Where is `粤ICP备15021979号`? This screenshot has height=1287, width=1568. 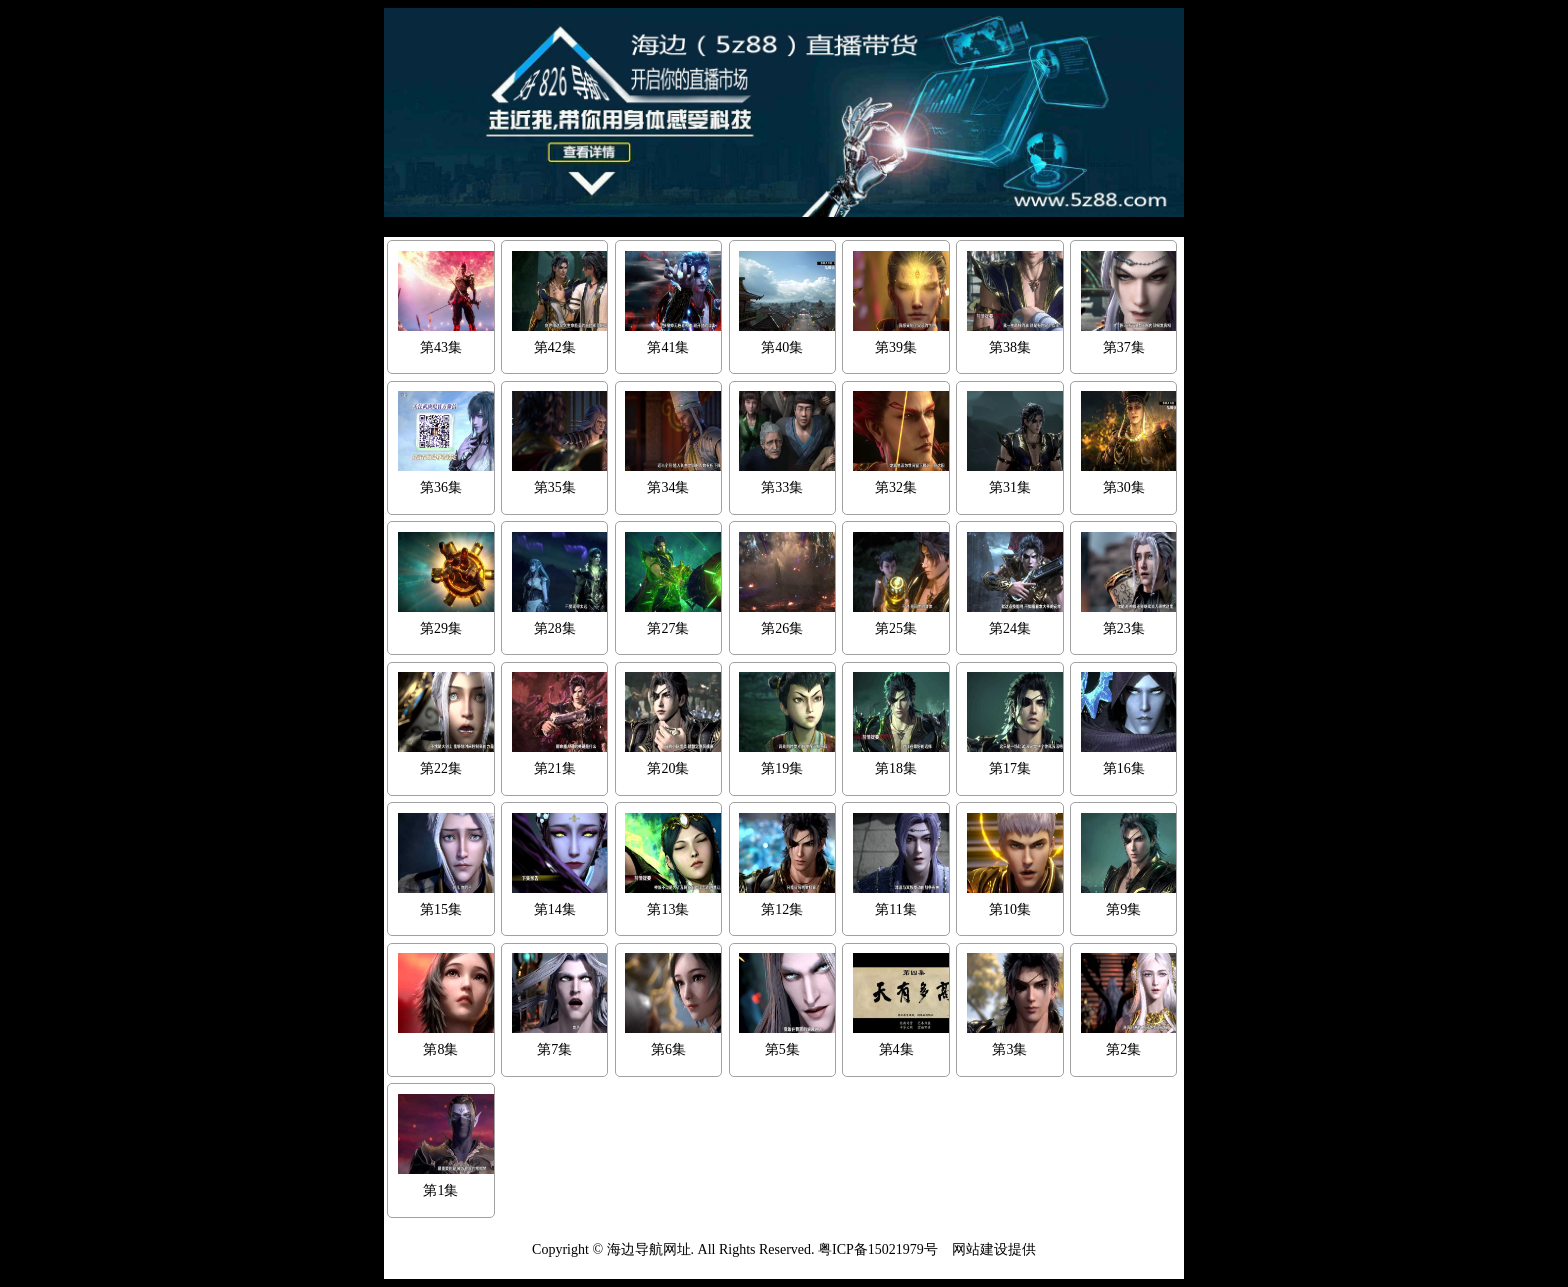 粤ICP备15021979号 is located at coordinates (878, 1249).